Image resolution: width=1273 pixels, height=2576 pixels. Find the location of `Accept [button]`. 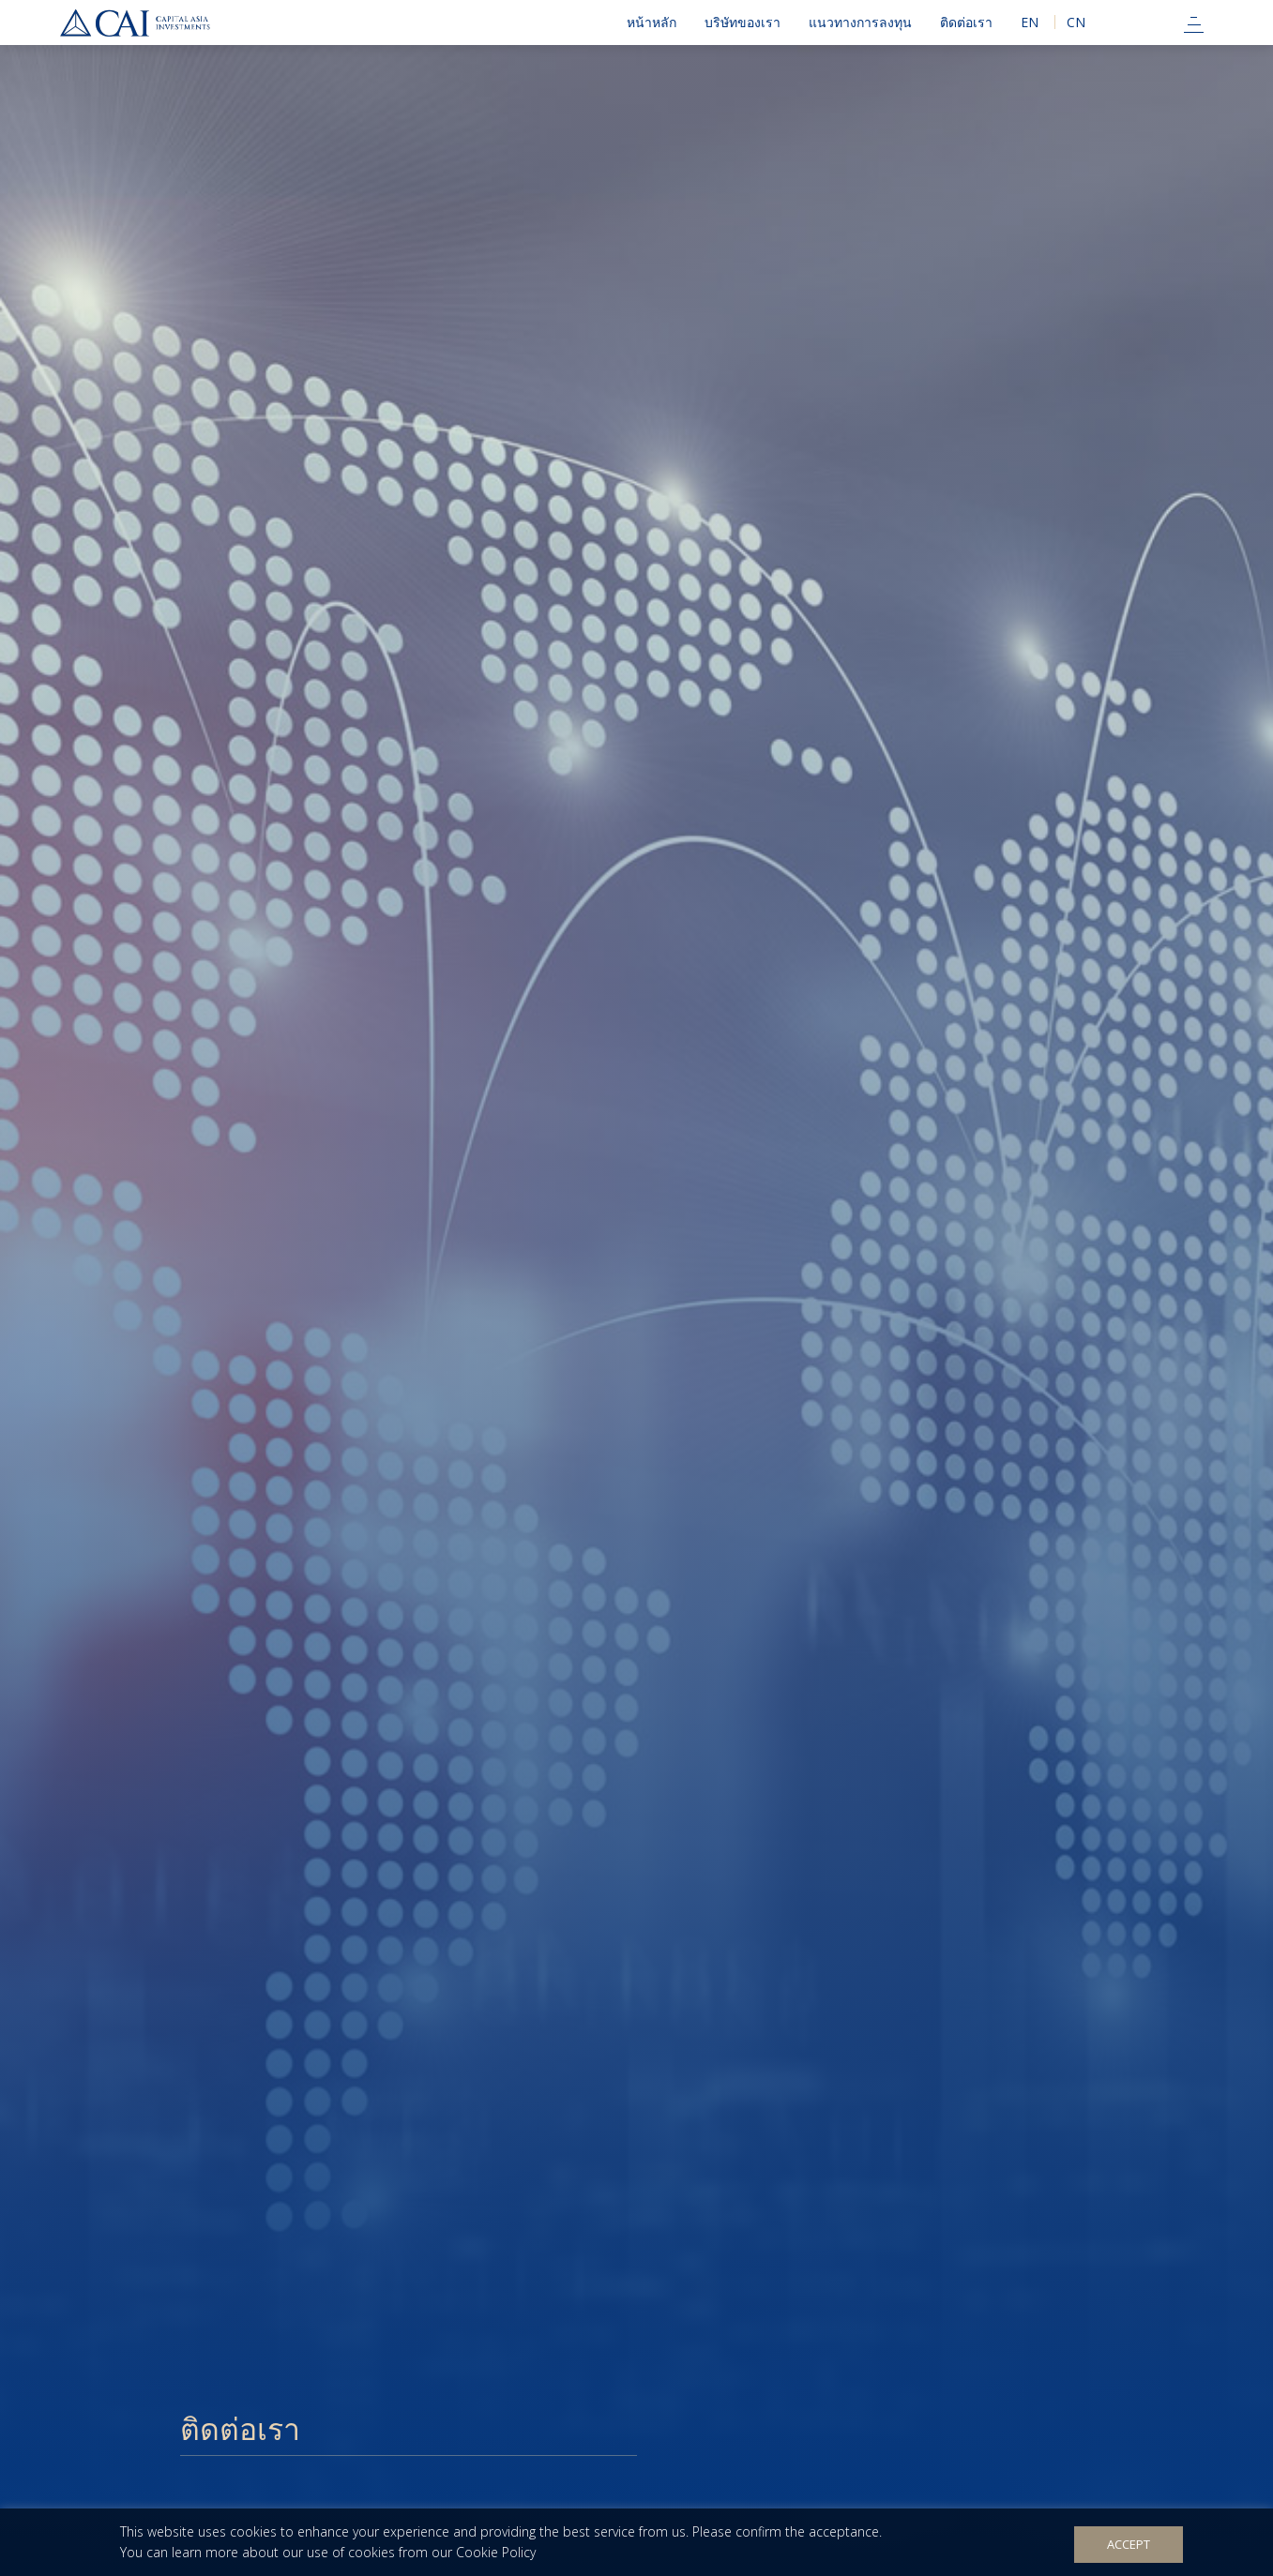

Accept [button] is located at coordinates (1128, 2544).